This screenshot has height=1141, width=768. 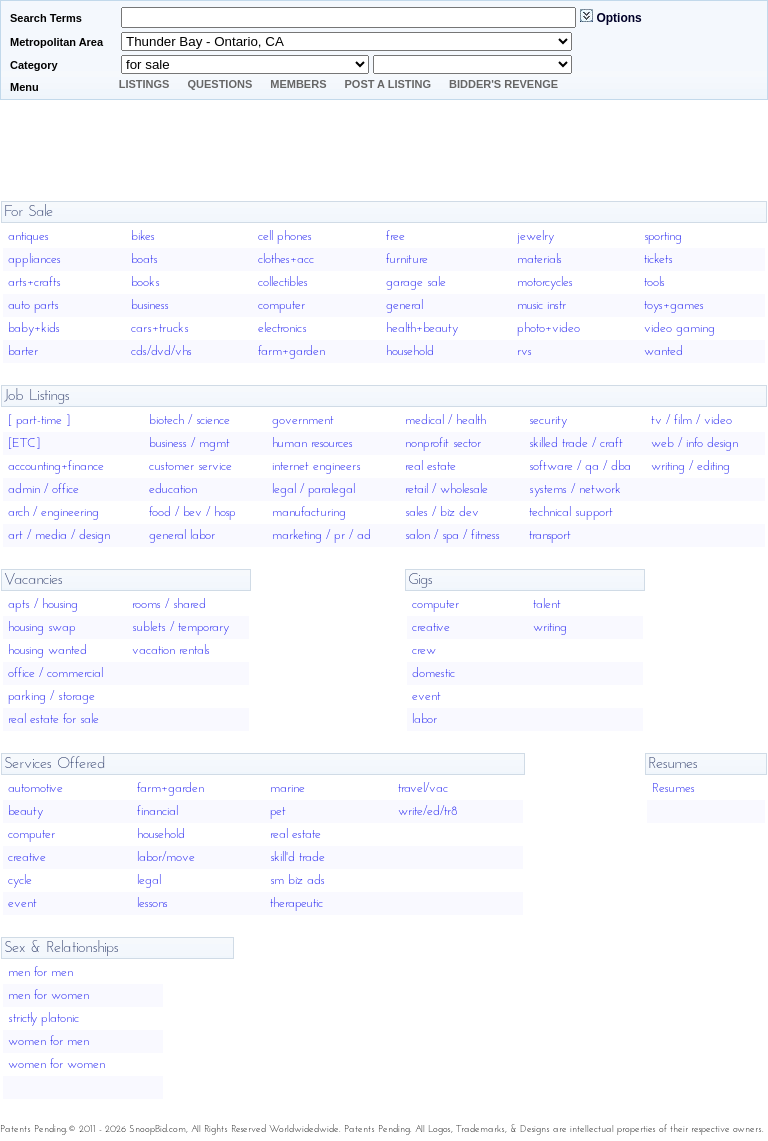 I want to click on real estate for sale, so click(x=53, y=719).